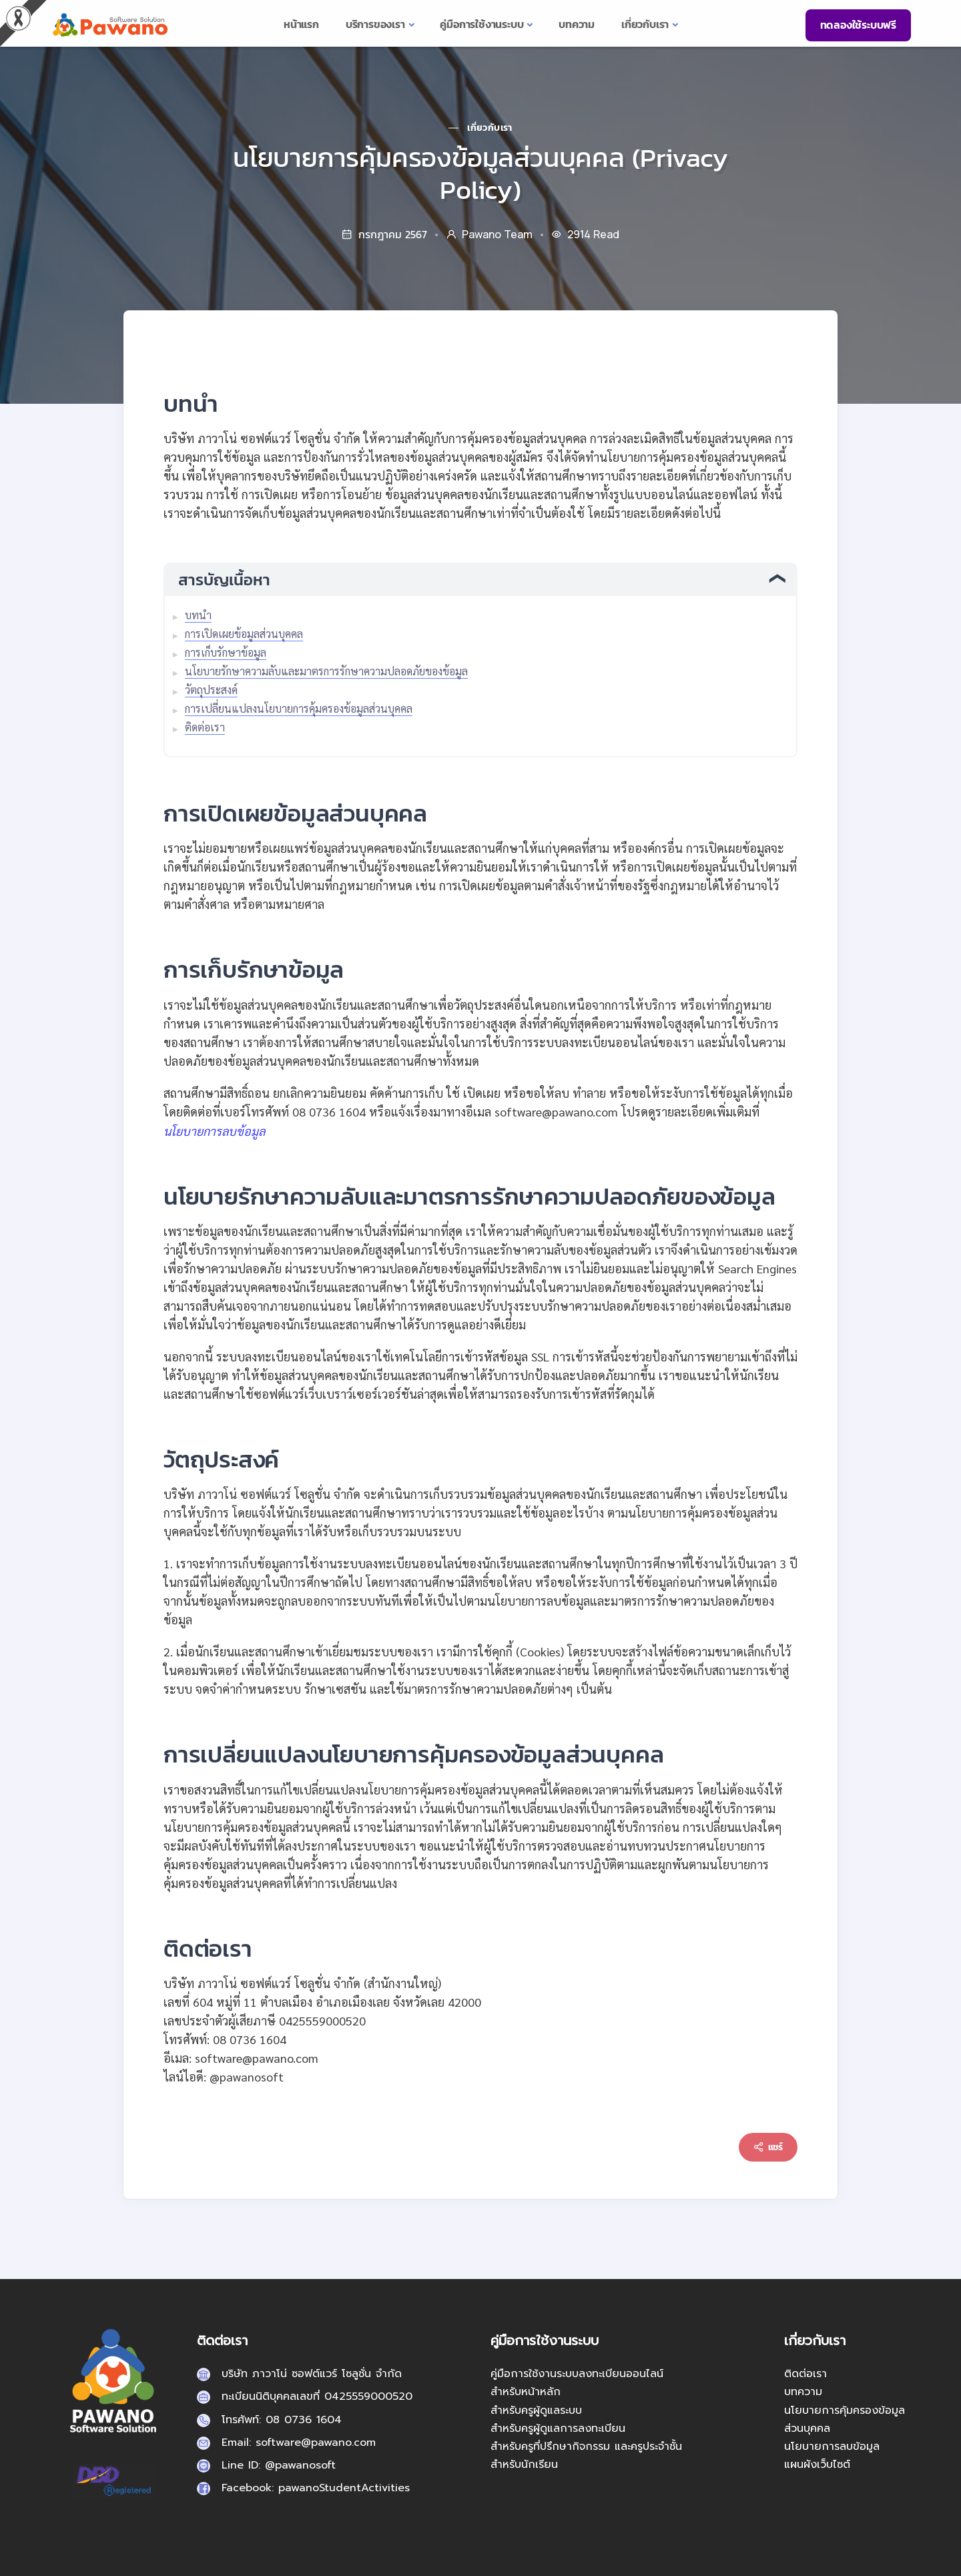 This screenshot has height=2576, width=961. Describe the element at coordinates (109, 24) in the screenshot. I see `[pasa24 home]` at that location.